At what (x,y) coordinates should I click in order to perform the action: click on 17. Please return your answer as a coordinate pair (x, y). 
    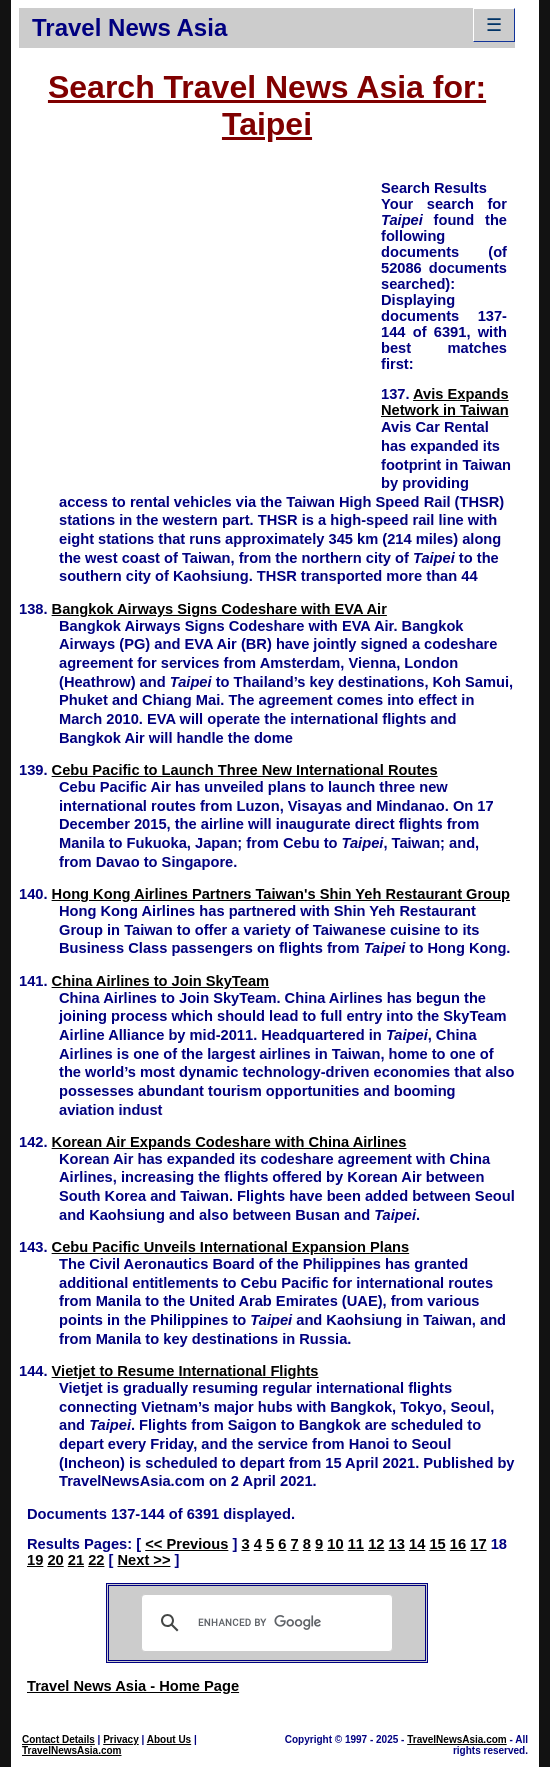
    Looking at the image, I should click on (478, 1544).